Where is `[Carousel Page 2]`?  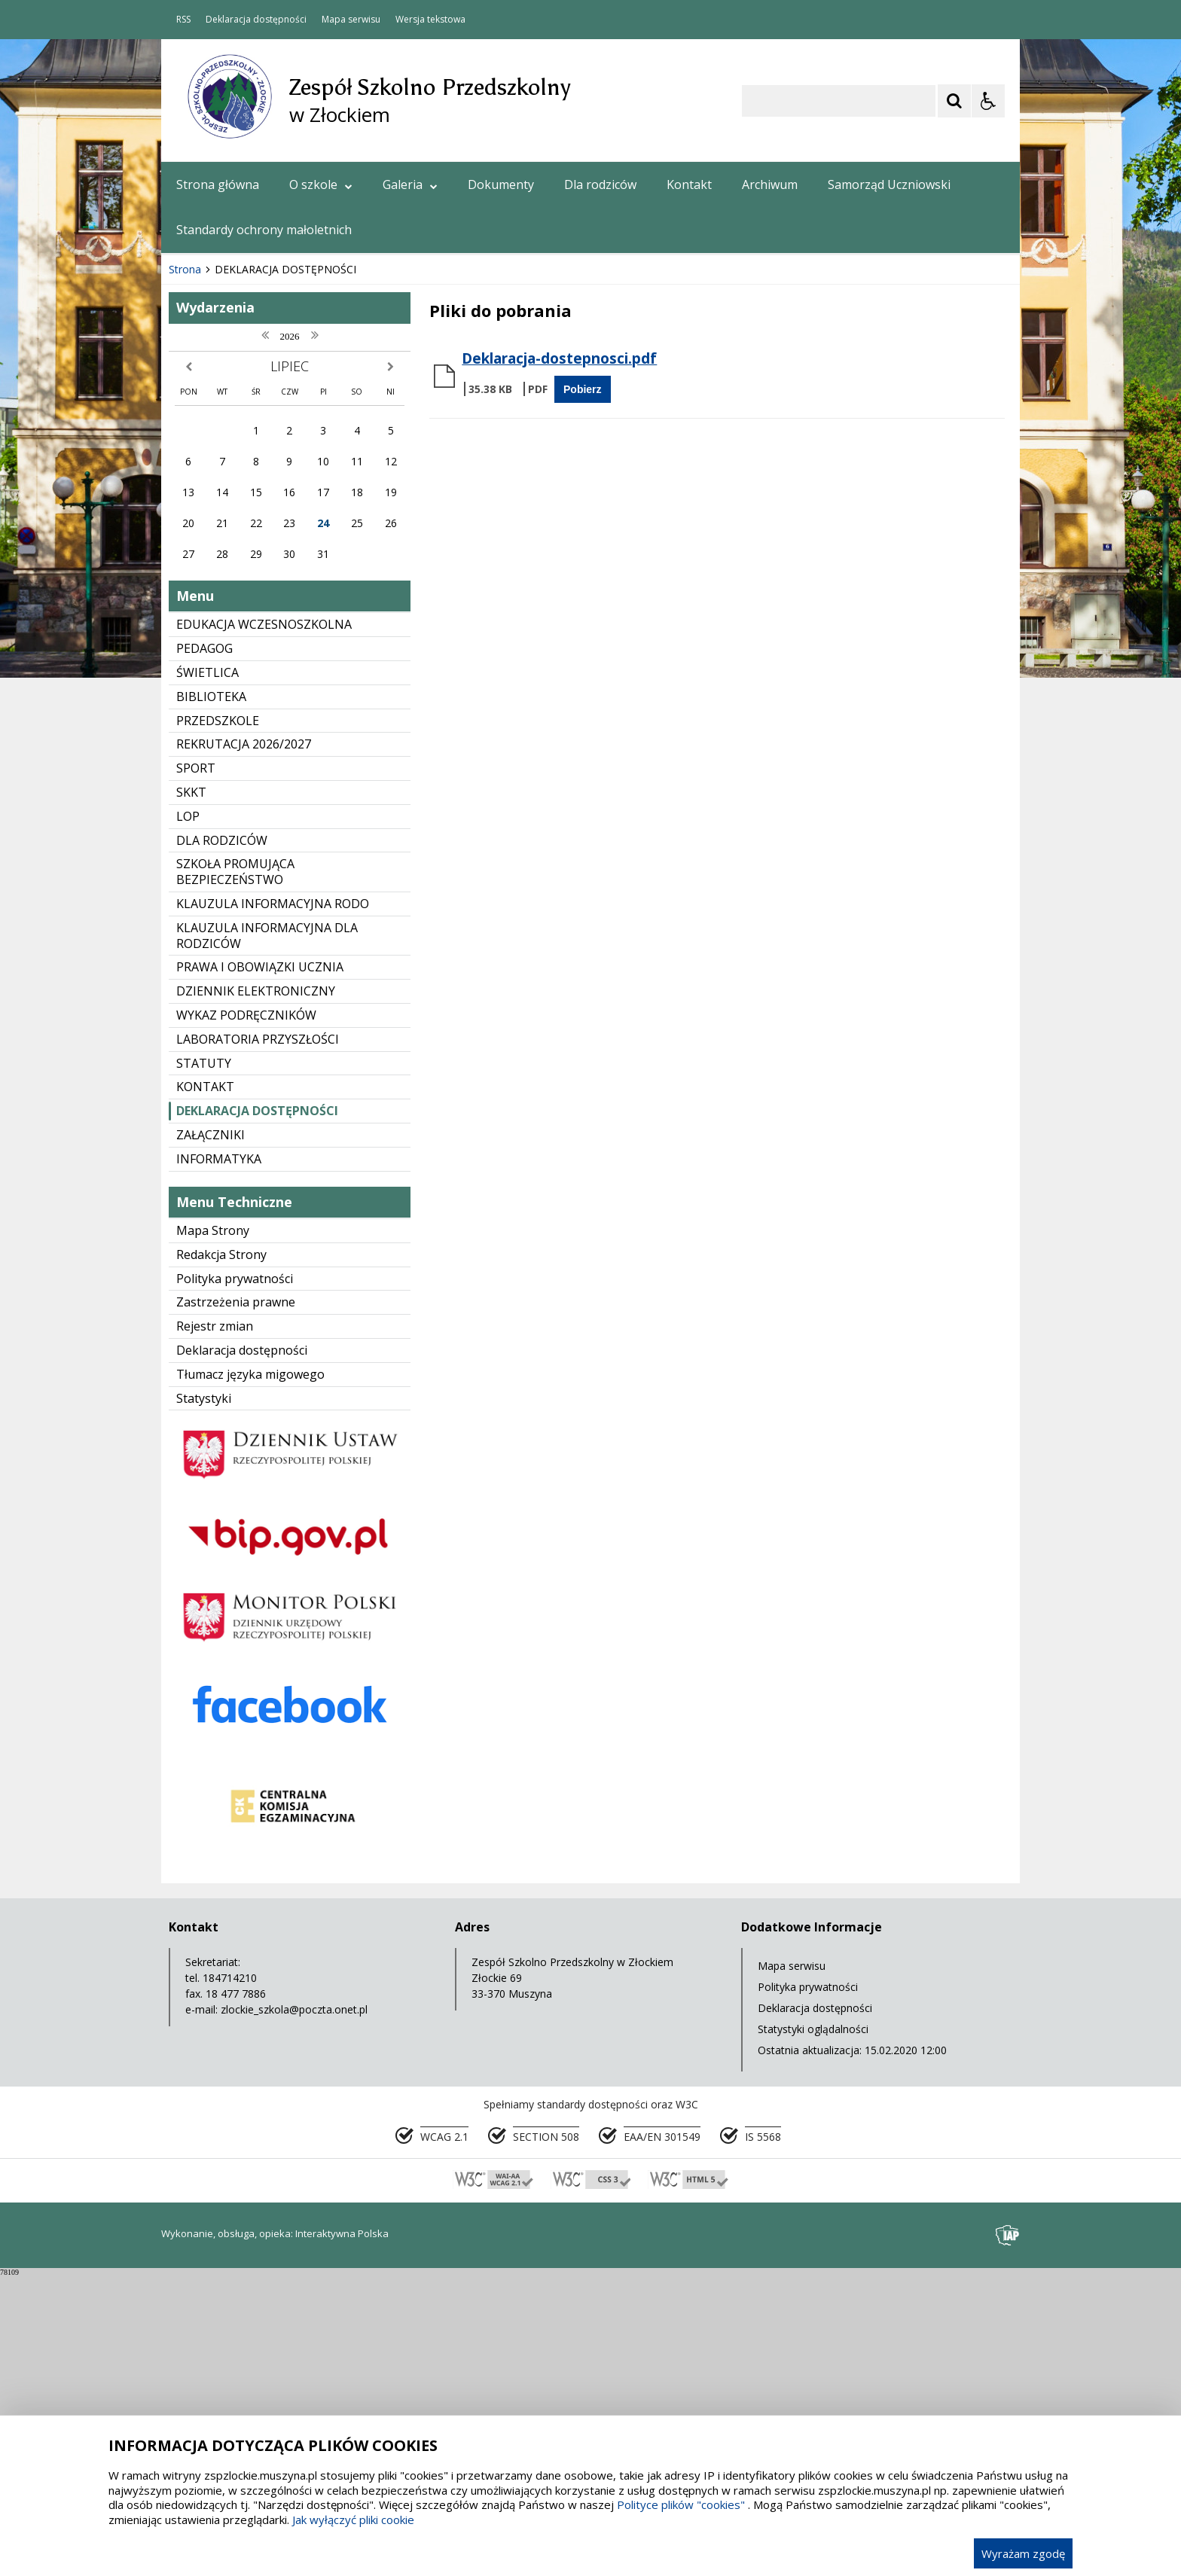
[Carousel Page 2] is located at coordinates (322, 525).